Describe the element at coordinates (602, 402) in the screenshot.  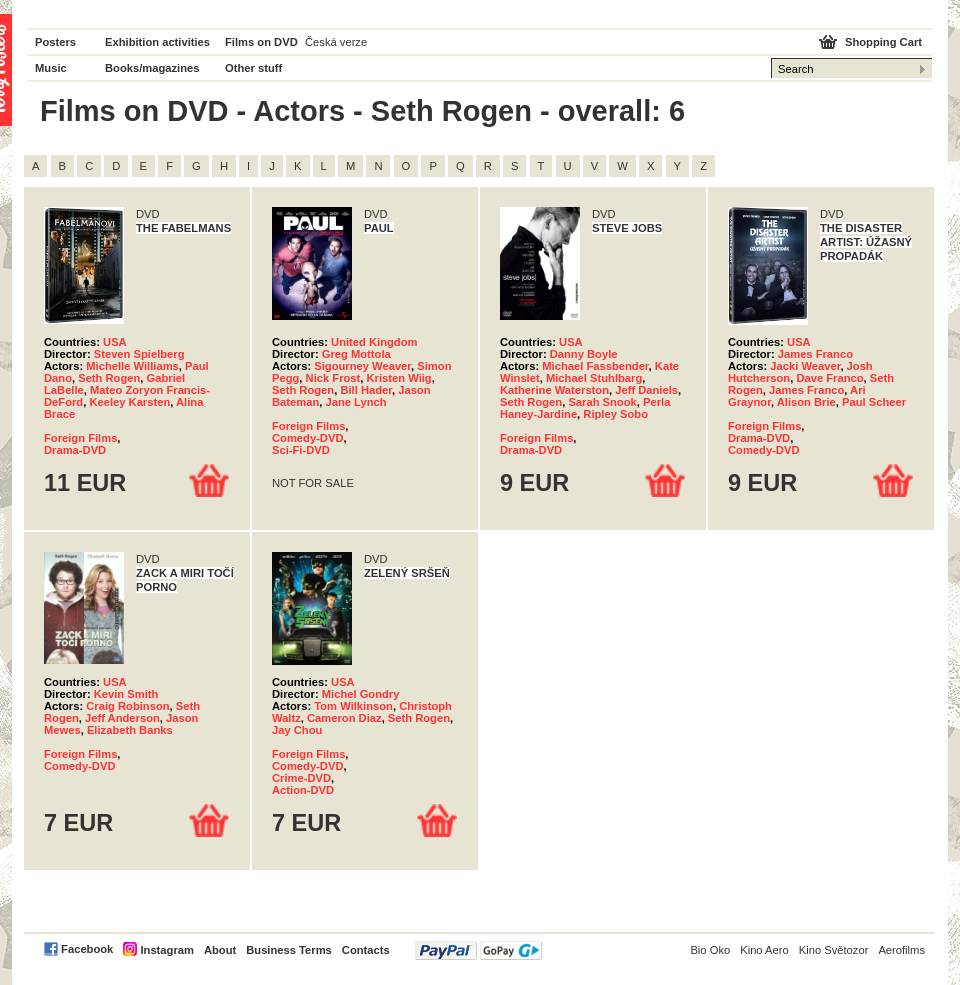
I see `Sarah Snook` at that location.